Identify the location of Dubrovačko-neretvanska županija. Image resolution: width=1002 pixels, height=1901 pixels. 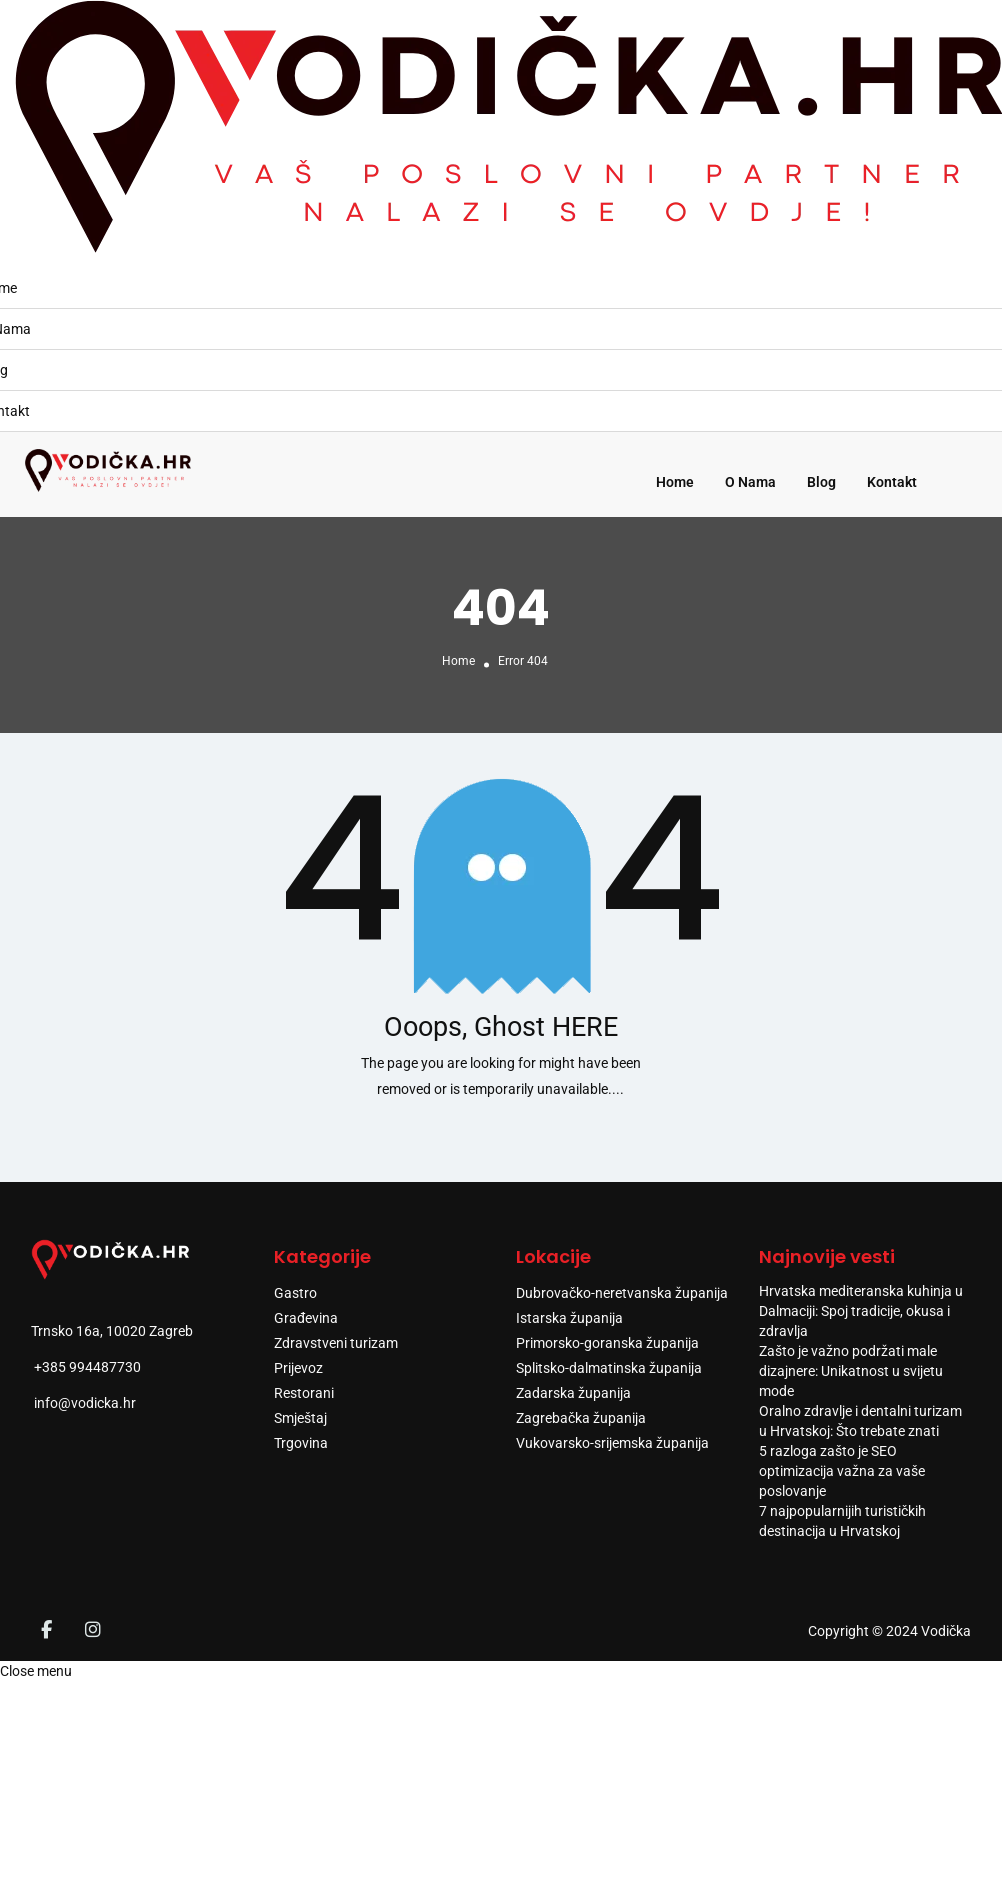
(622, 1293).